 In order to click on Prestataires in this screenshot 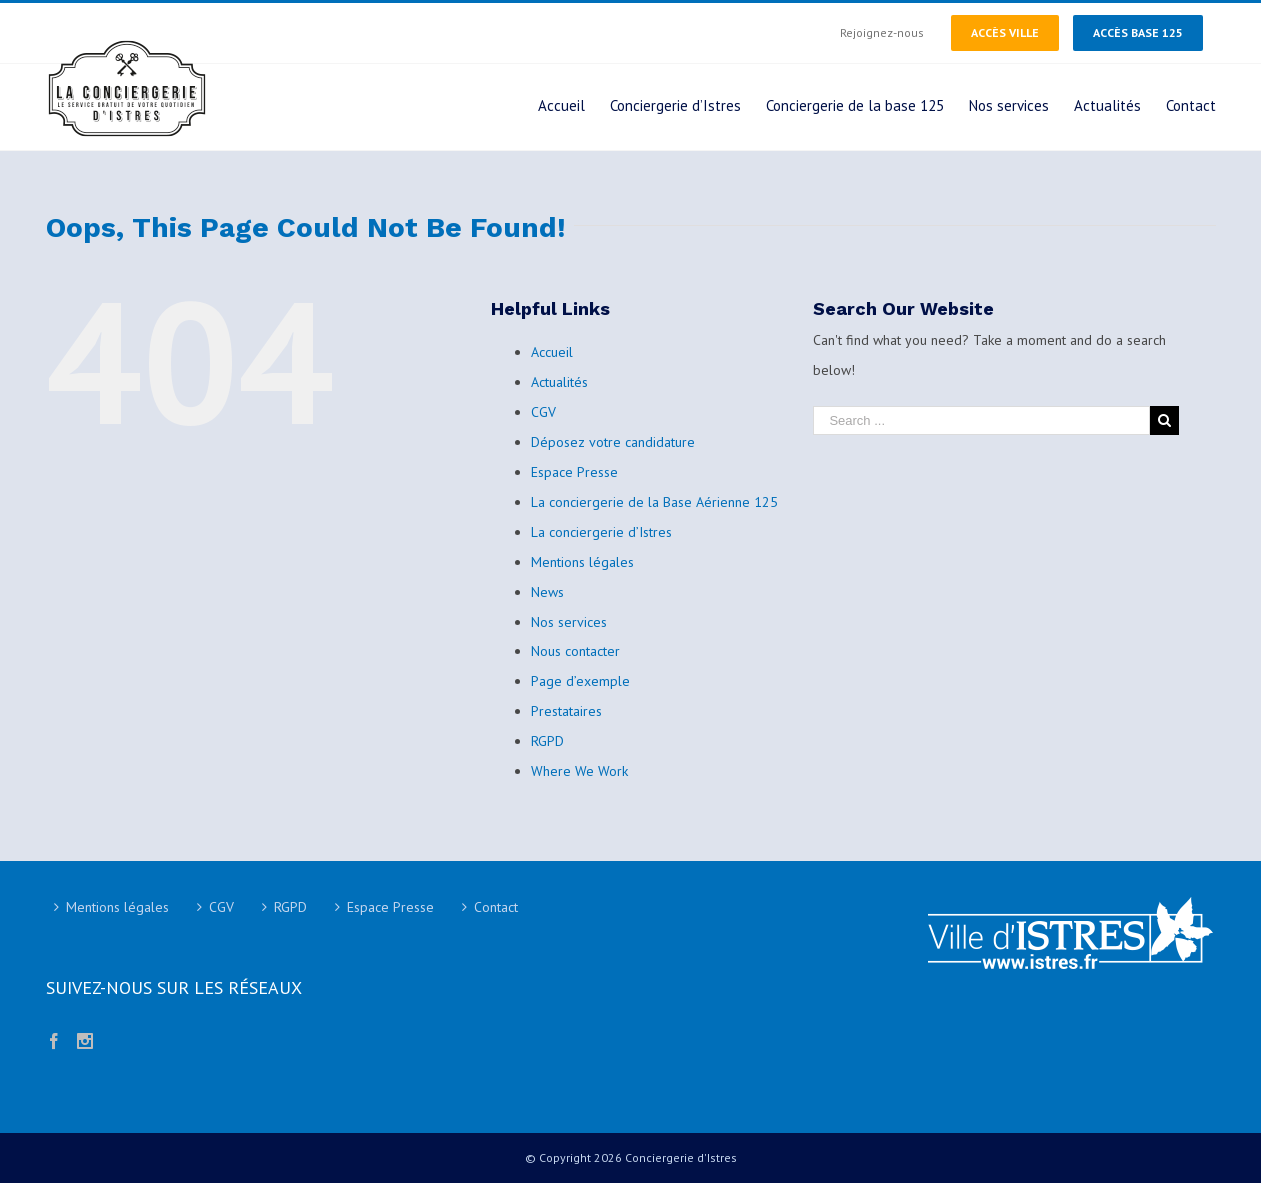, I will do `click(566, 711)`.